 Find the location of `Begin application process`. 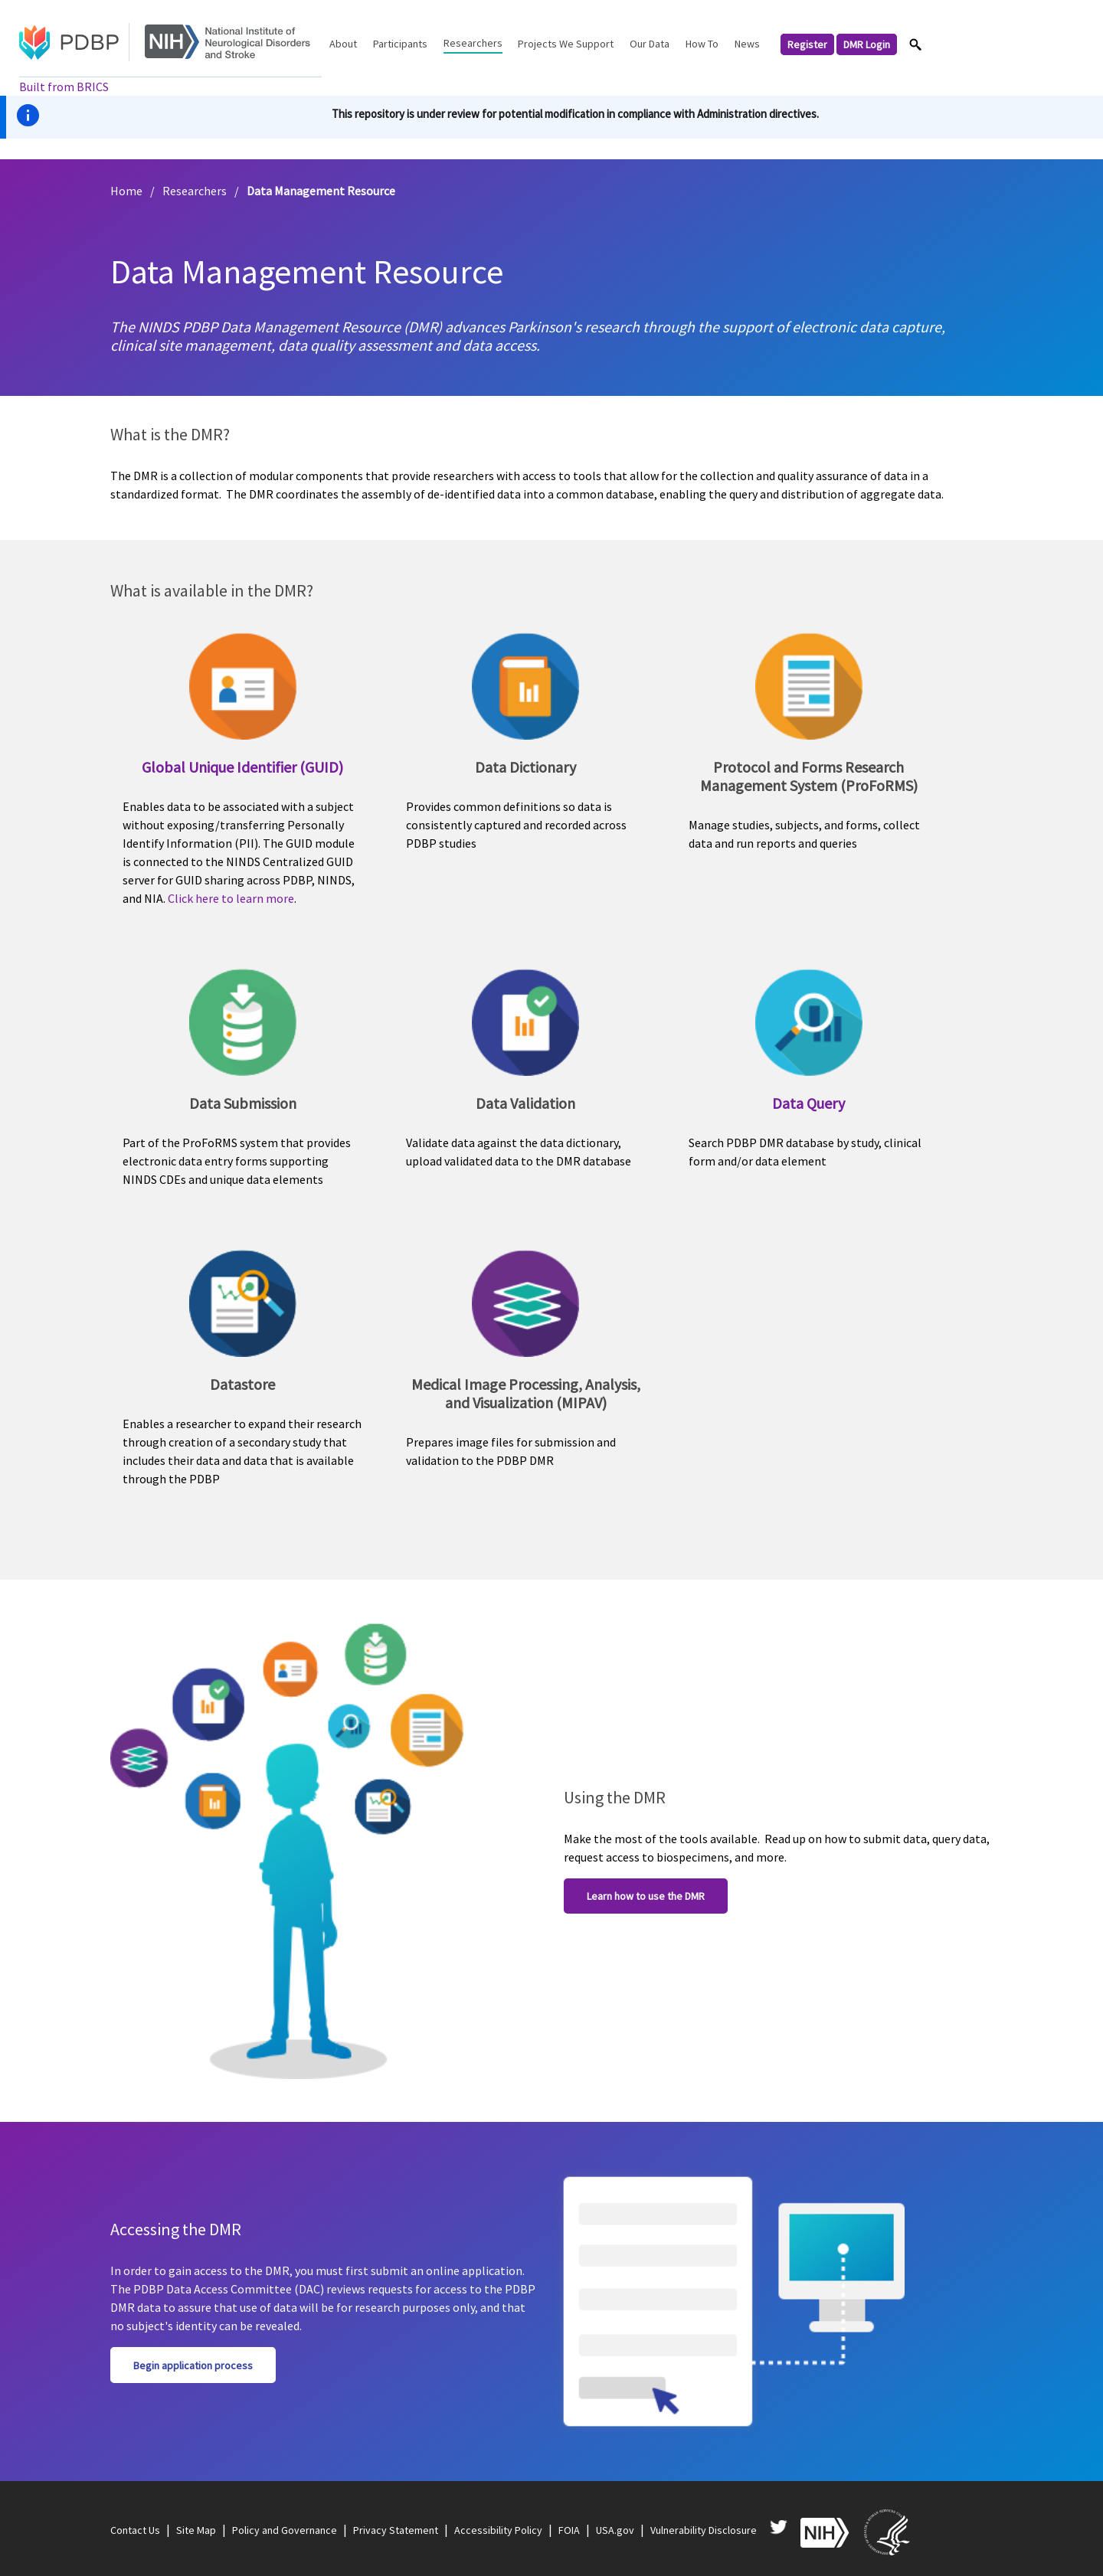

Begin application process is located at coordinates (193, 2365).